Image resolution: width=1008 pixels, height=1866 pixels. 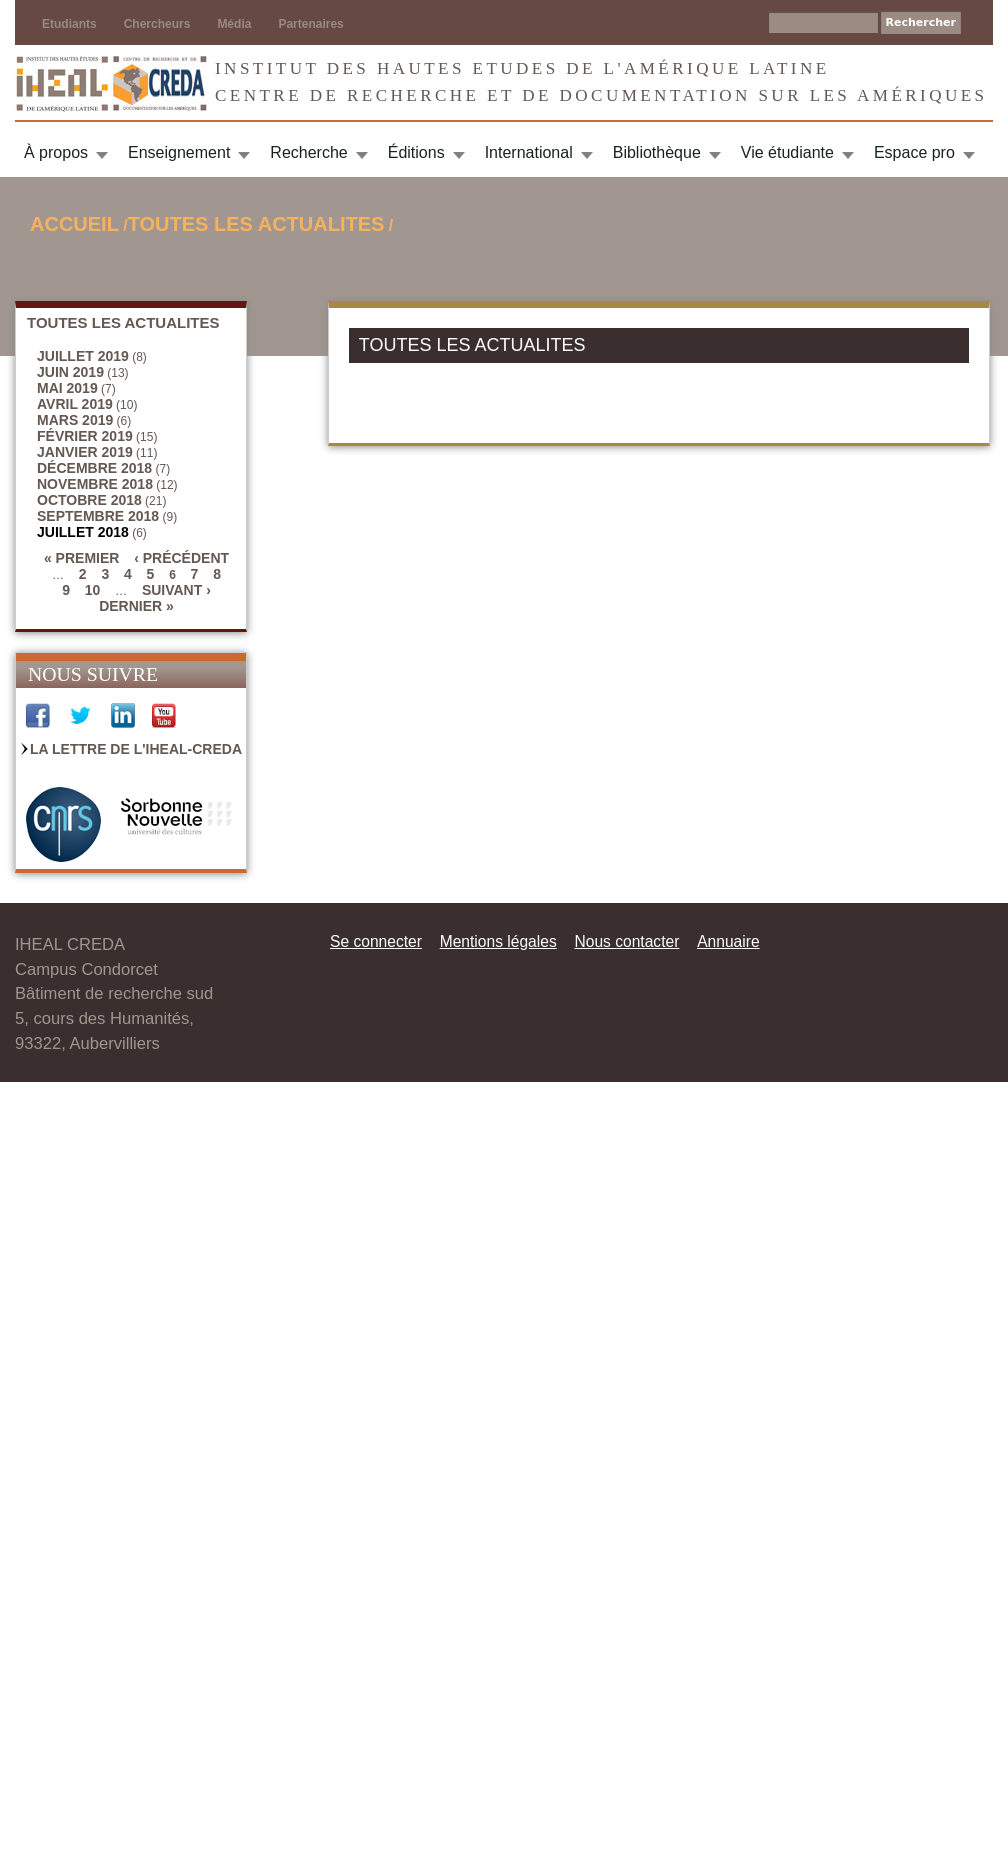 I want to click on TOUTES LES ACTUALITES, so click(x=256, y=224).